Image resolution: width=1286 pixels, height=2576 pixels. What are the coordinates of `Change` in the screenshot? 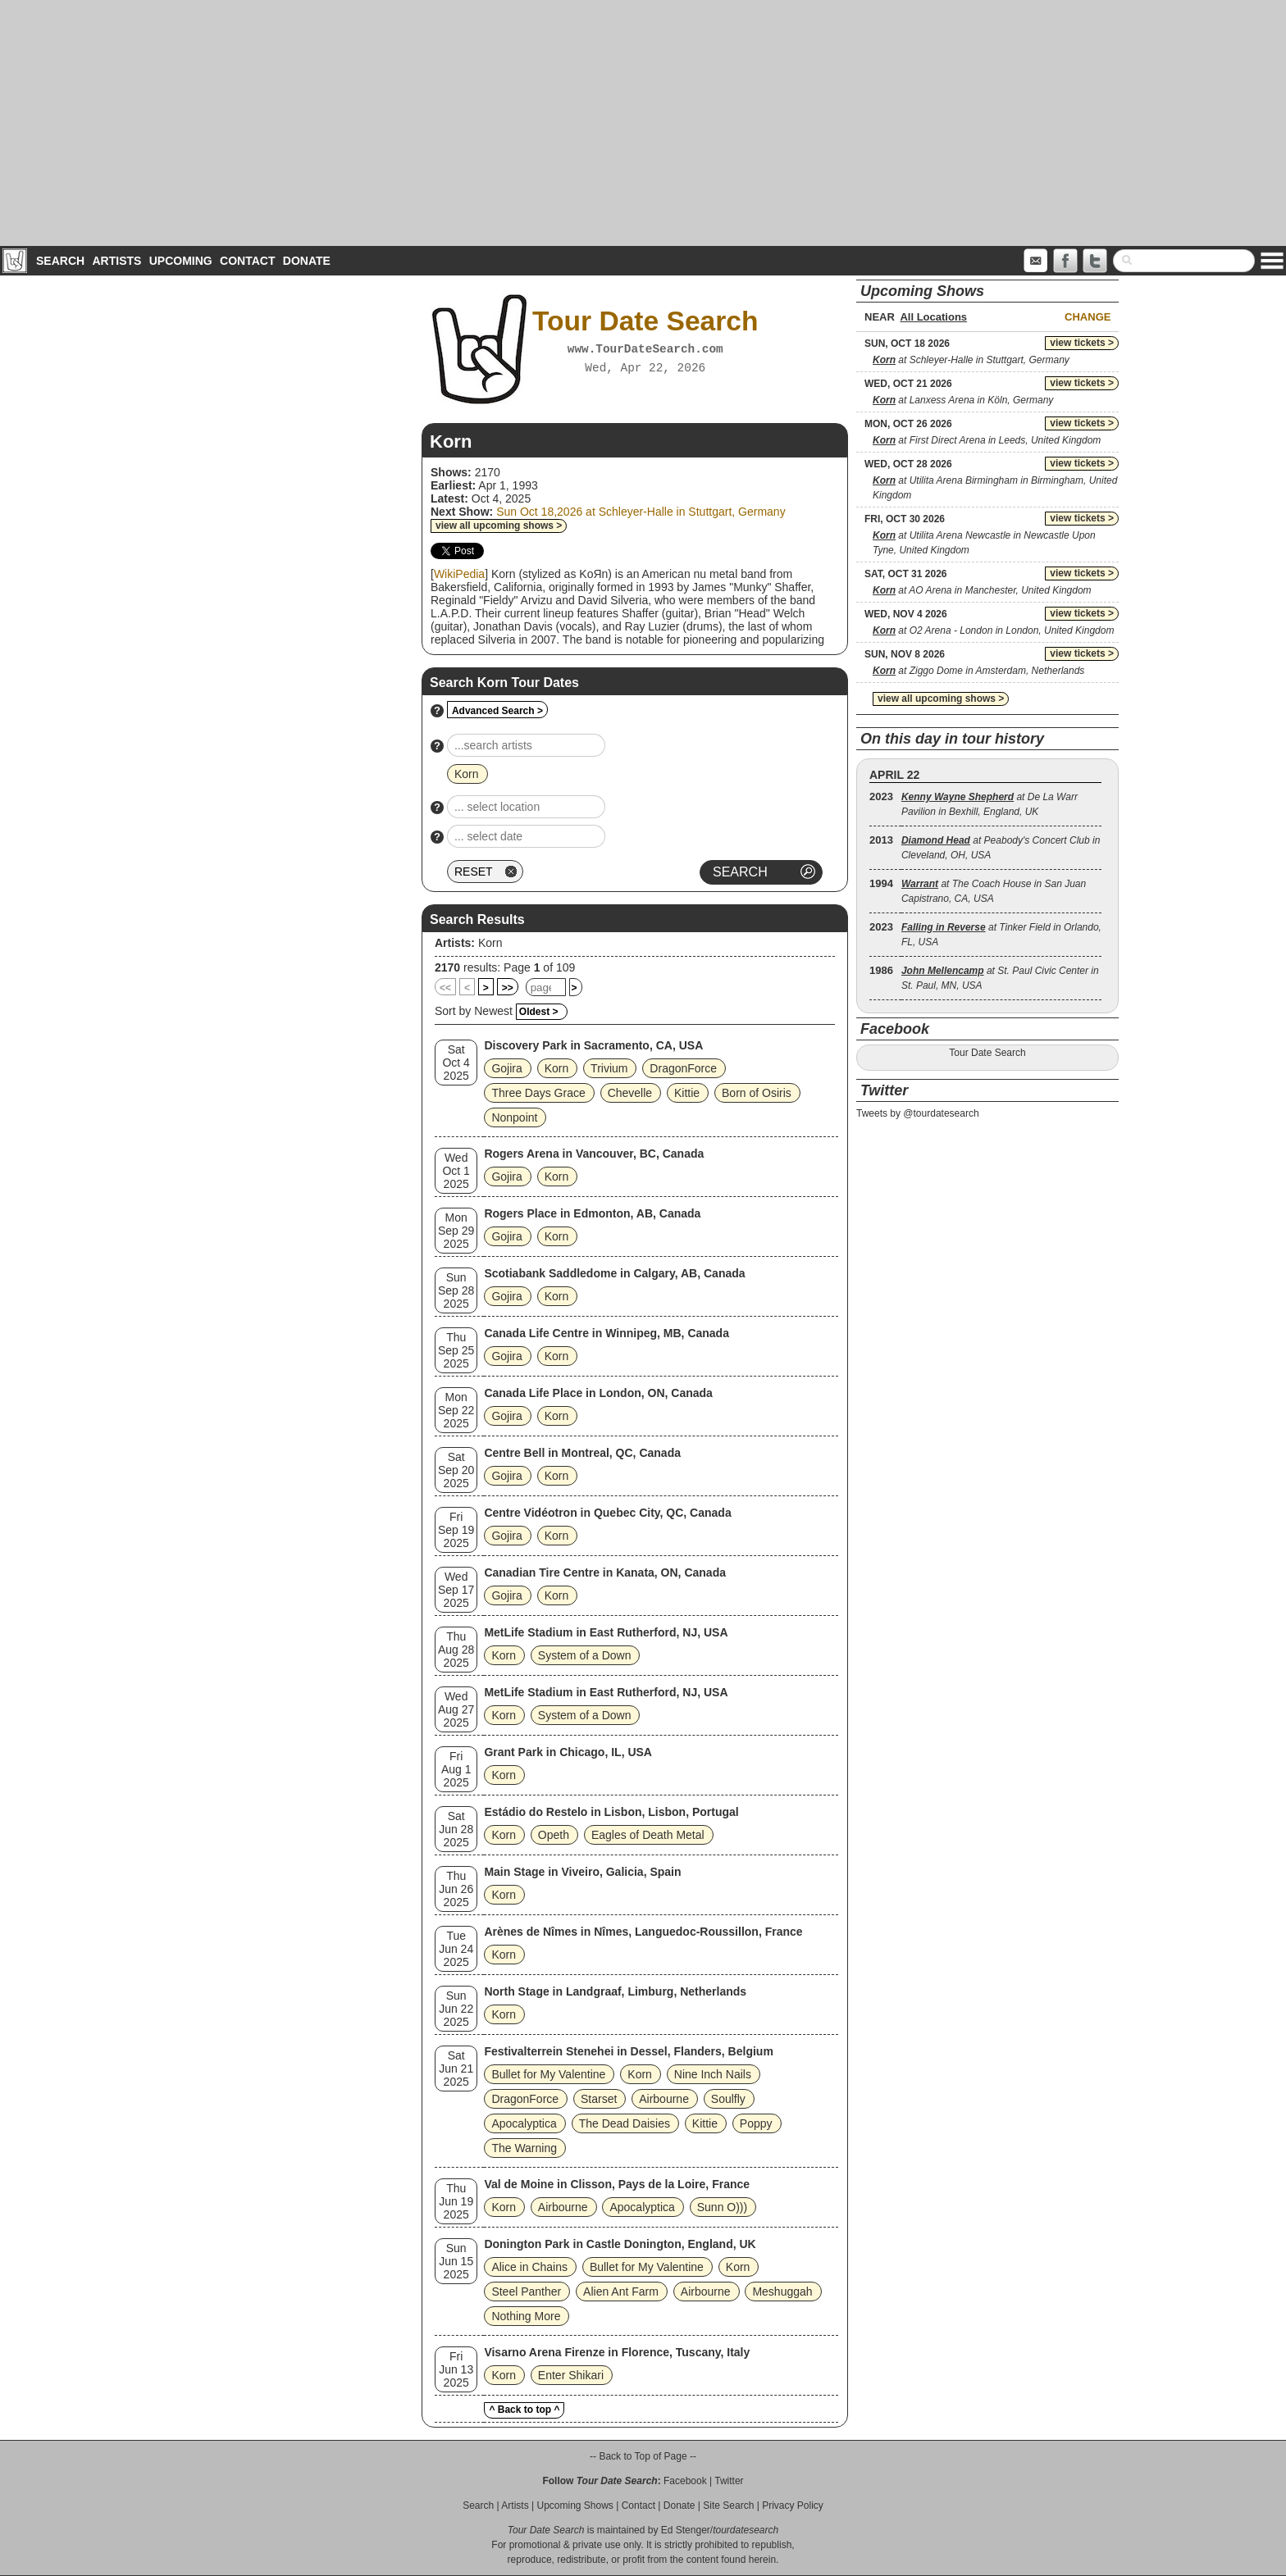 It's located at (1087, 317).